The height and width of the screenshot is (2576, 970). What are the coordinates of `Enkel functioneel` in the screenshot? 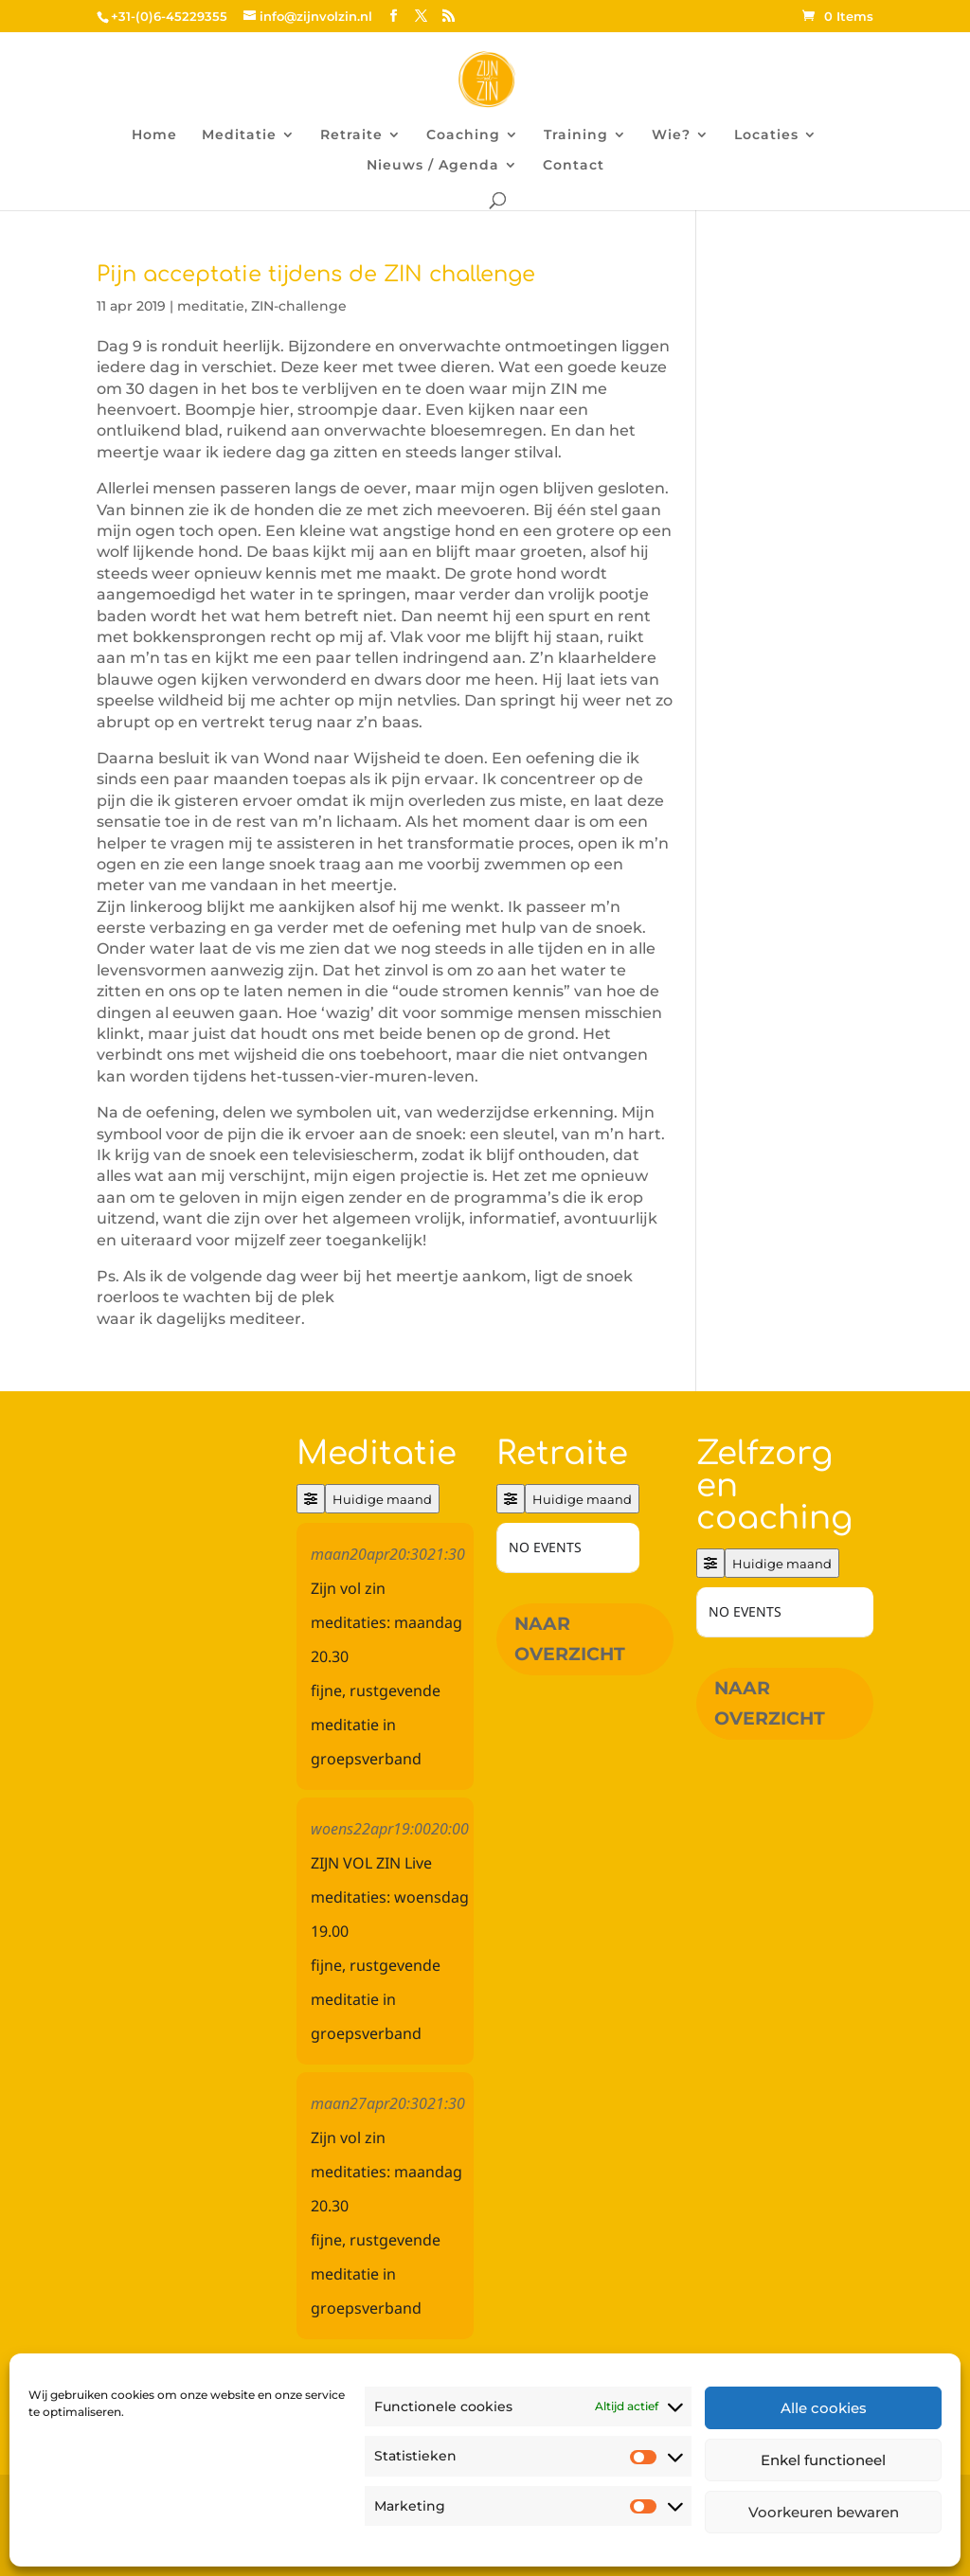 It's located at (823, 2460).